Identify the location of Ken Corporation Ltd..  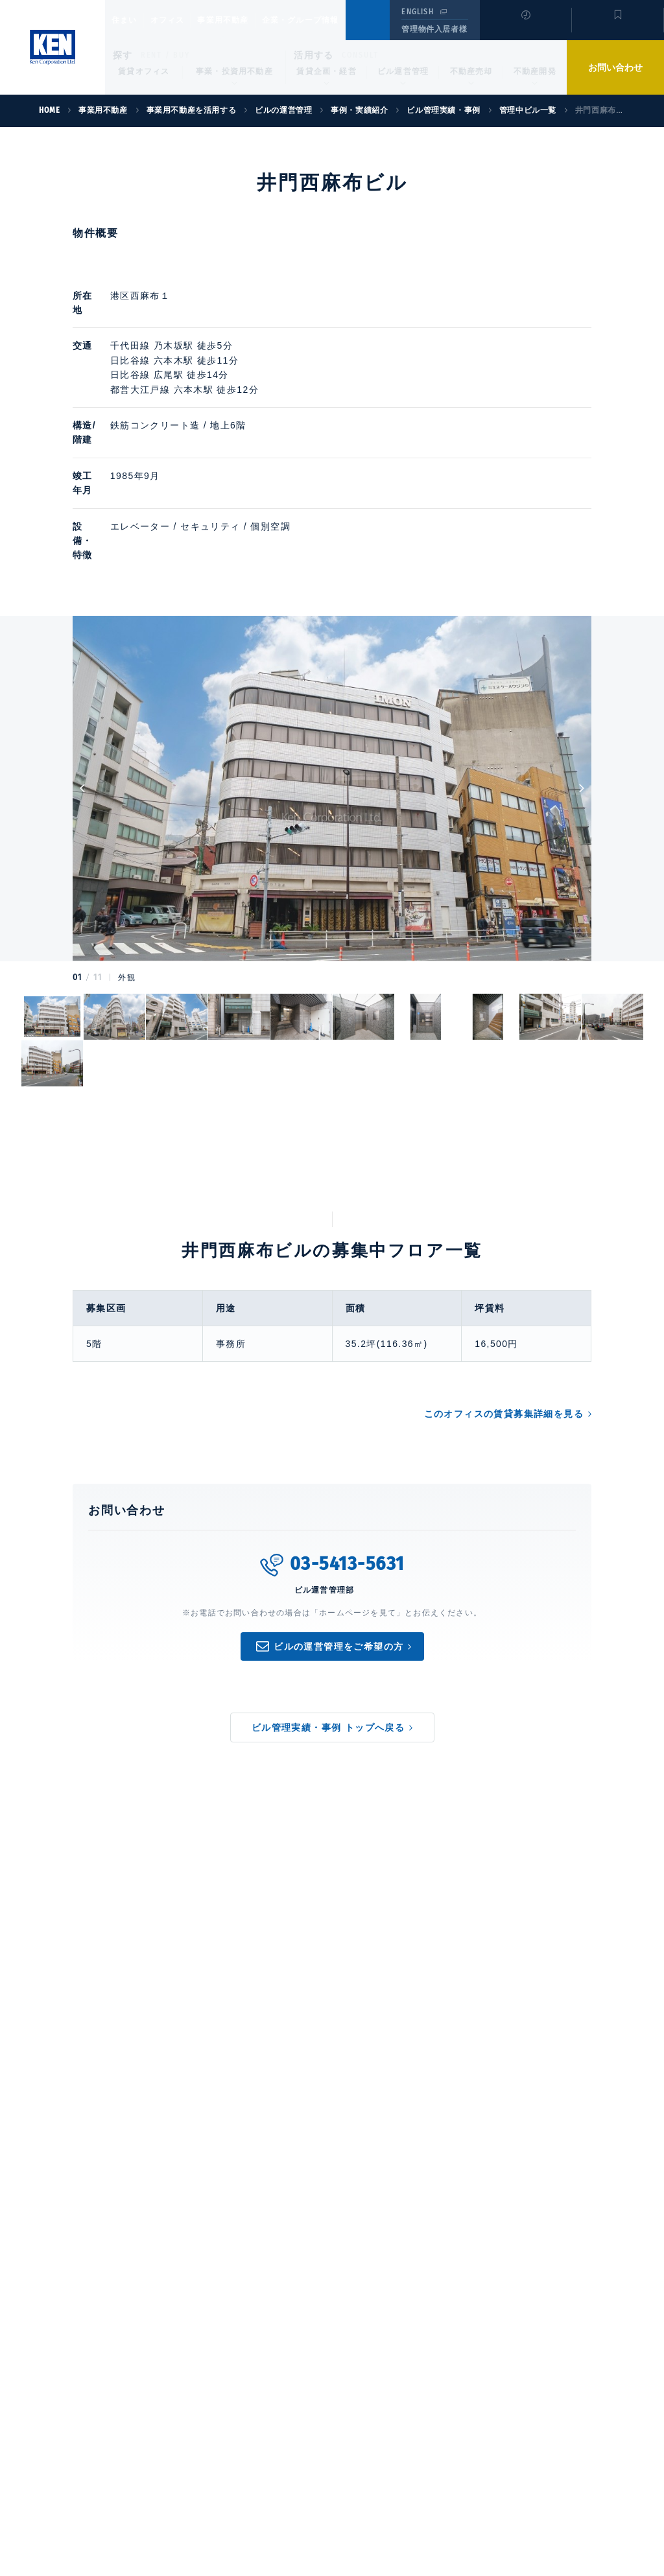
(52, 47).